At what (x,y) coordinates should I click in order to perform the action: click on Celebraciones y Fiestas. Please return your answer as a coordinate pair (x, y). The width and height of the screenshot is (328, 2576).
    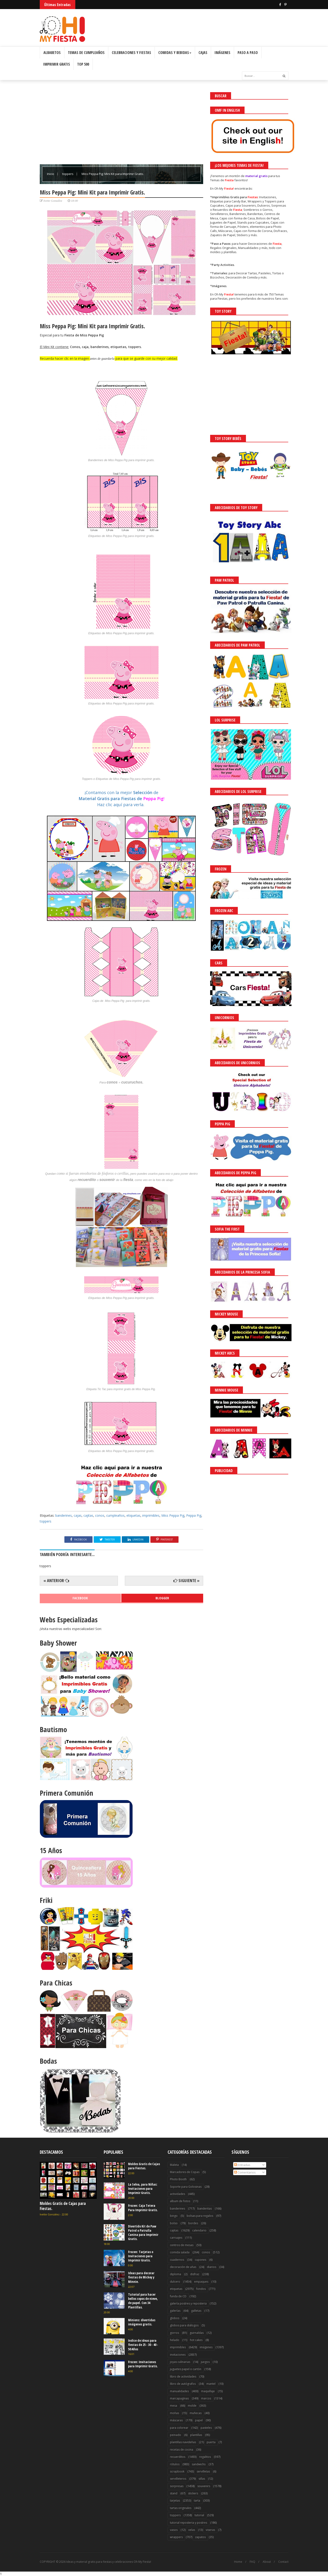
    Looking at the image, I should click on (131, 52).